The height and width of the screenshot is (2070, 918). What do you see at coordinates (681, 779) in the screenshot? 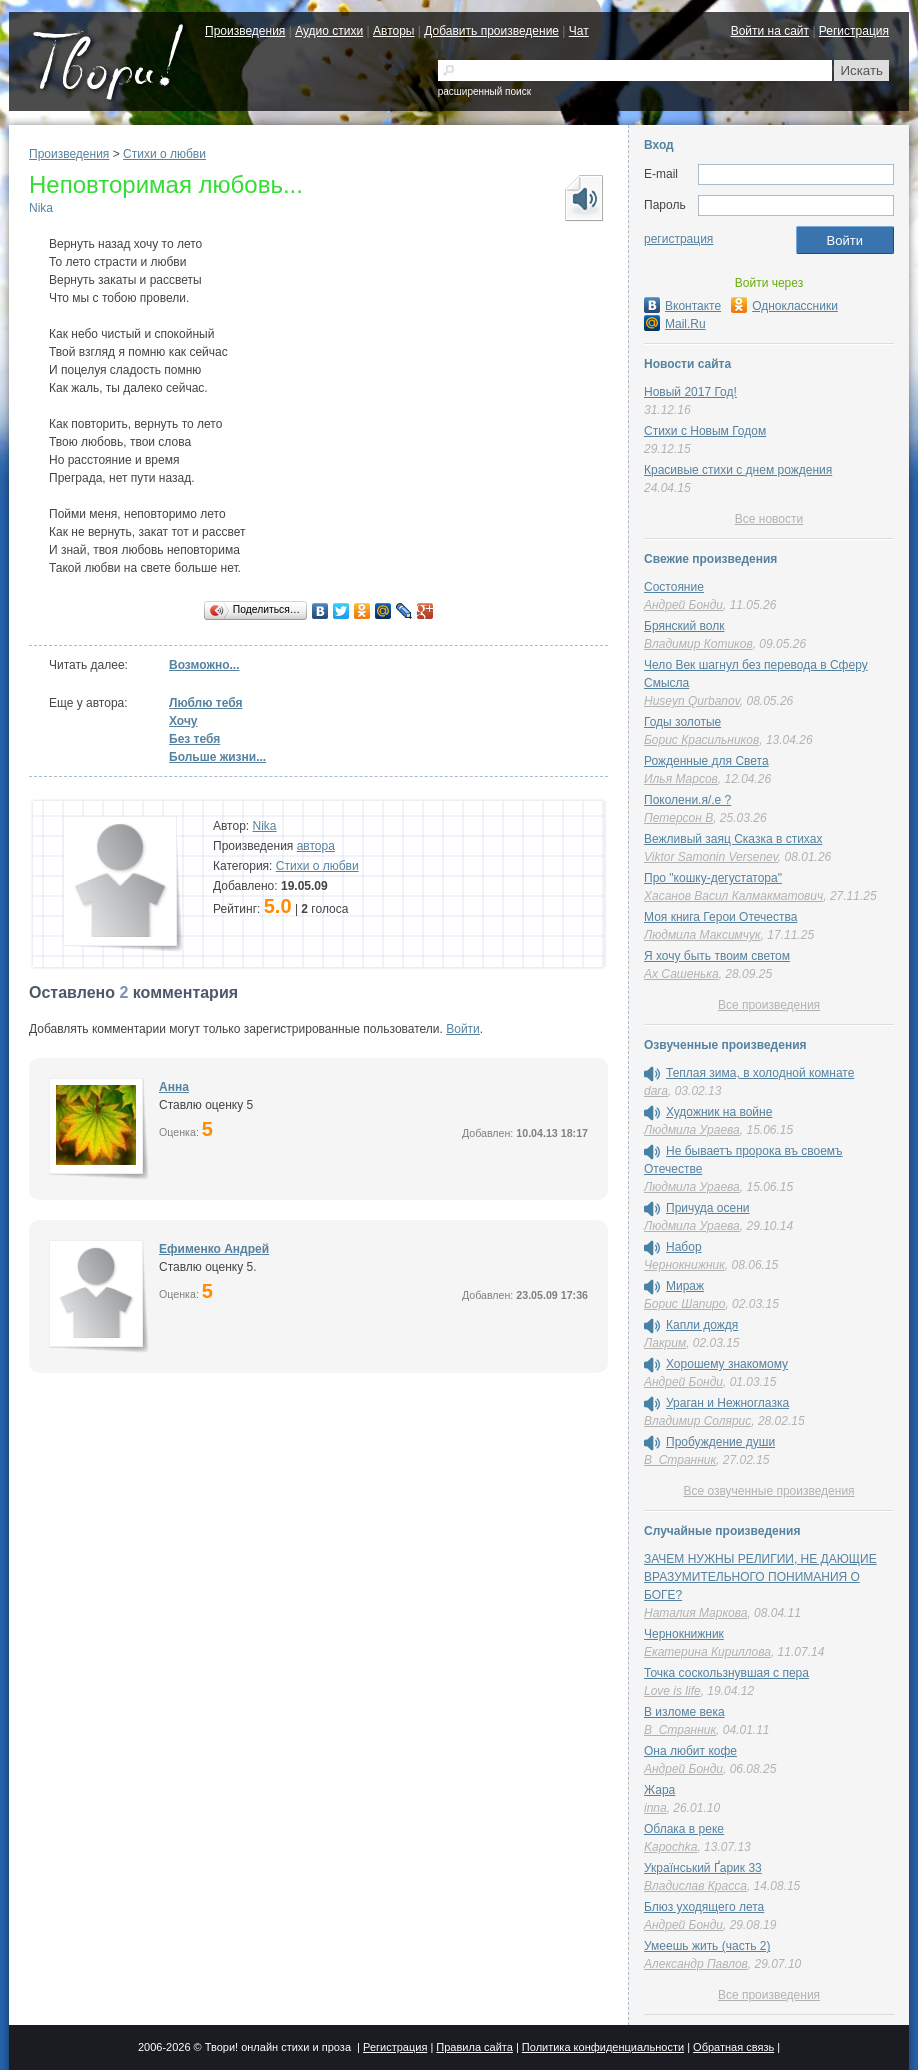
I see `Илья Марсов` at bounding box center [681, 779].